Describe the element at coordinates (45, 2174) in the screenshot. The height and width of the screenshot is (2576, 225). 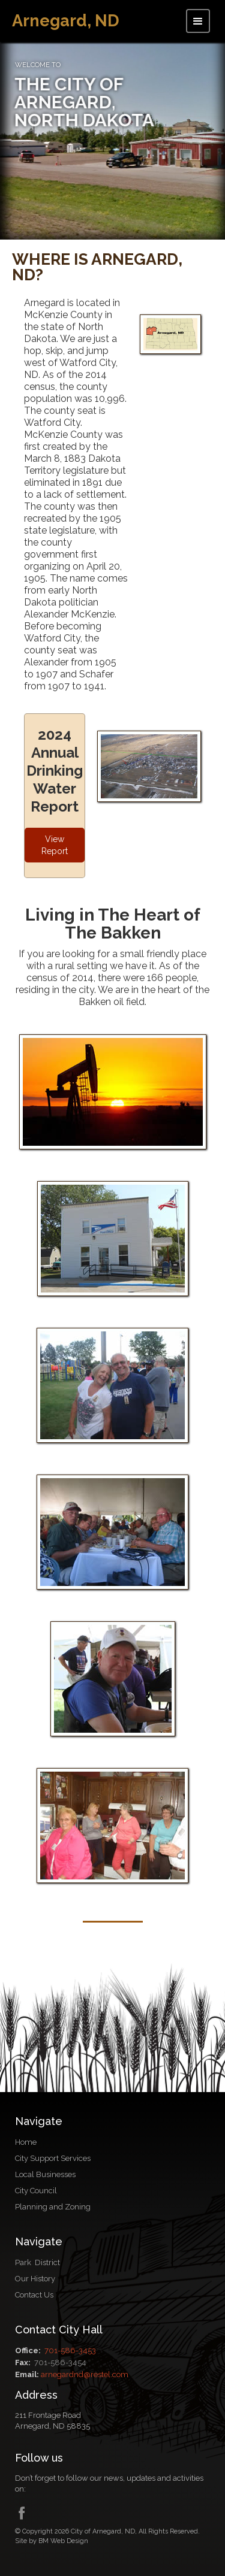
I see `Local Businesses` at that location.